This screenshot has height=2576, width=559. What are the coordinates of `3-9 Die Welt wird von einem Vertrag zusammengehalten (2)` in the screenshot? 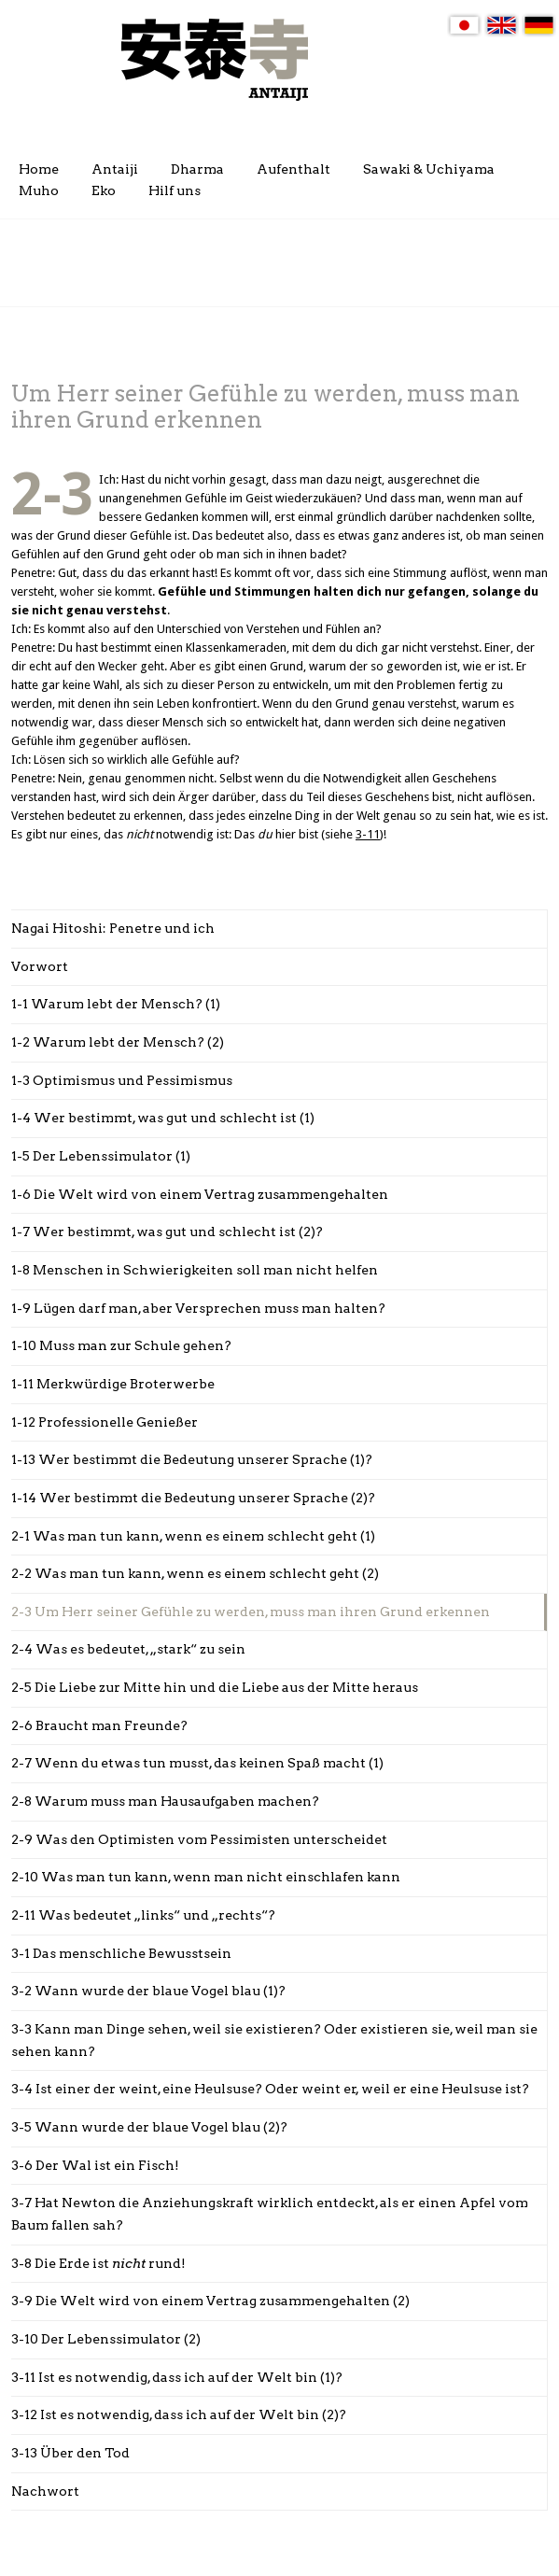 It's located at (210, 2300).